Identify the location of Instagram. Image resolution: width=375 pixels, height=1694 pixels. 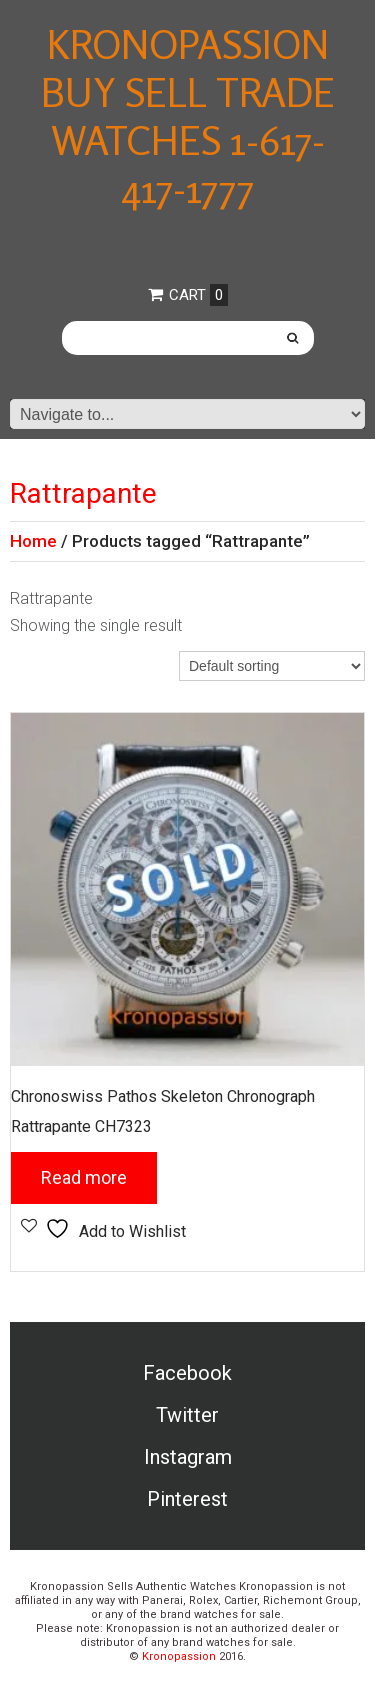
(188, 1457).